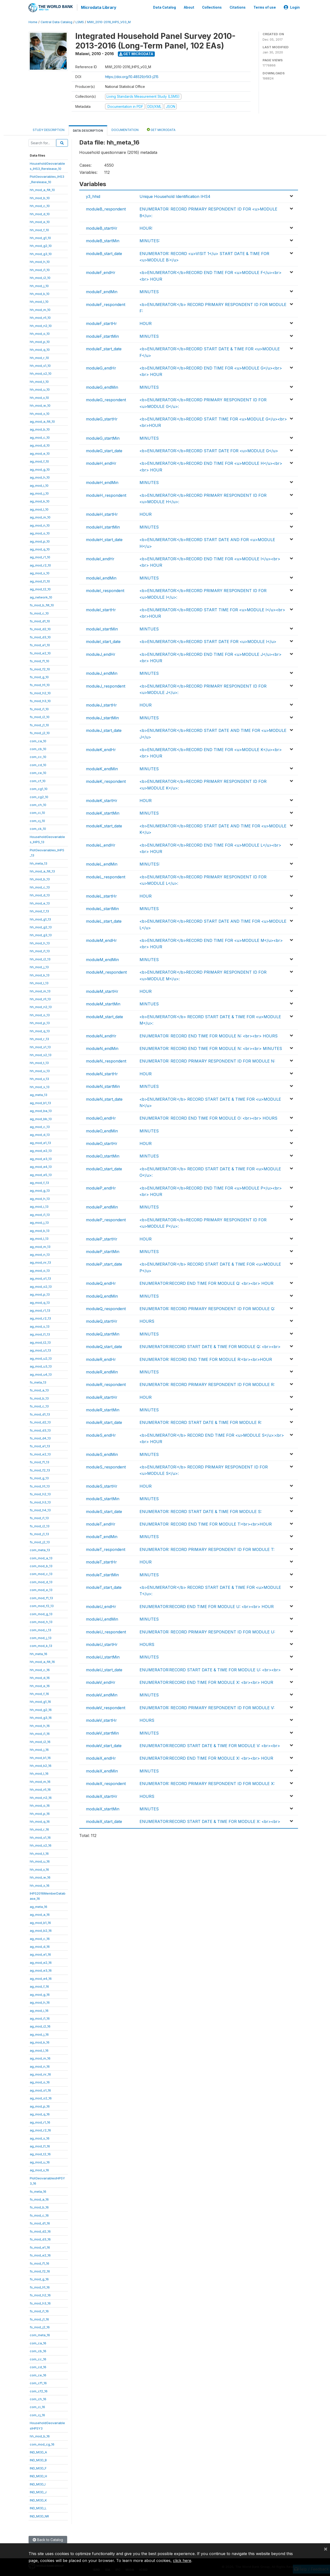 This screenshot has height=2576, width=330. I want to click on ag_mod_g_13, so click(40, 1189).